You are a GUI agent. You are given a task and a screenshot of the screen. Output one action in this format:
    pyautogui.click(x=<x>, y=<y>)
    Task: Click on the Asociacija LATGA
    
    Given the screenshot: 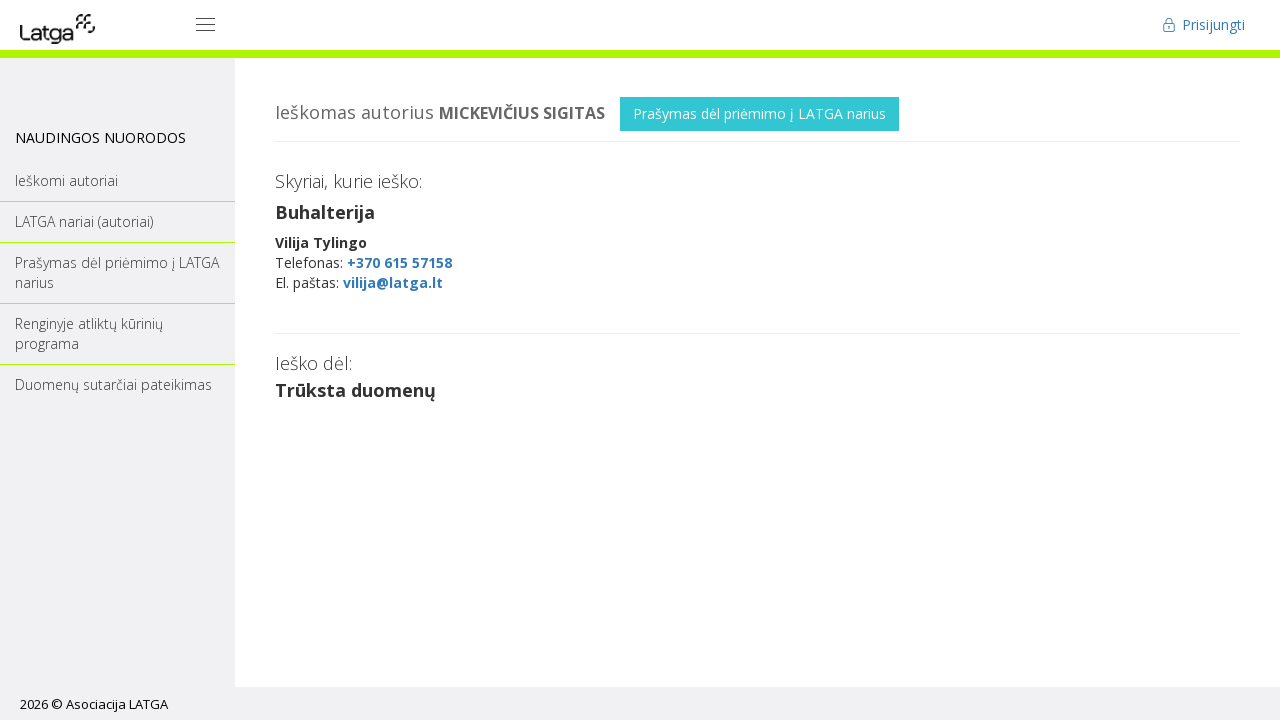 What is the action you would take?
    pyautogui.click(x=117, y=704)
    